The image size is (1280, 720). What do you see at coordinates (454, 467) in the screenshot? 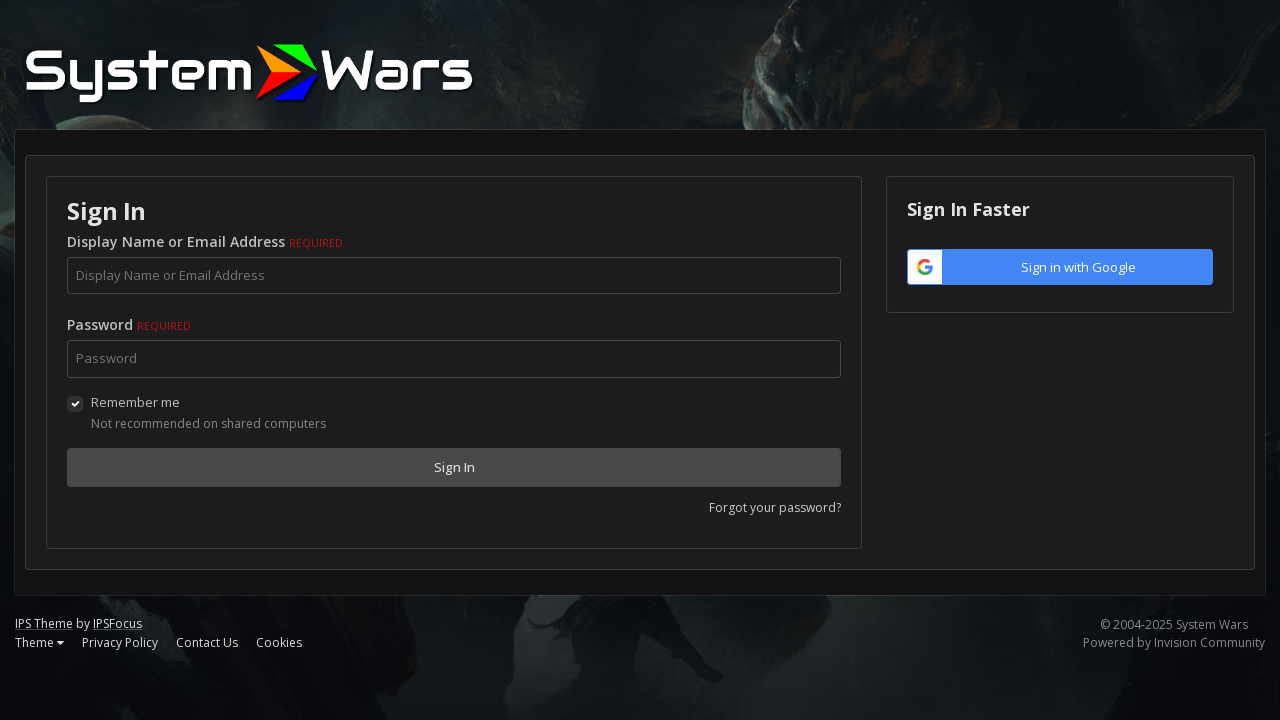
I see `Sign In` at bounding box center [454, 467].